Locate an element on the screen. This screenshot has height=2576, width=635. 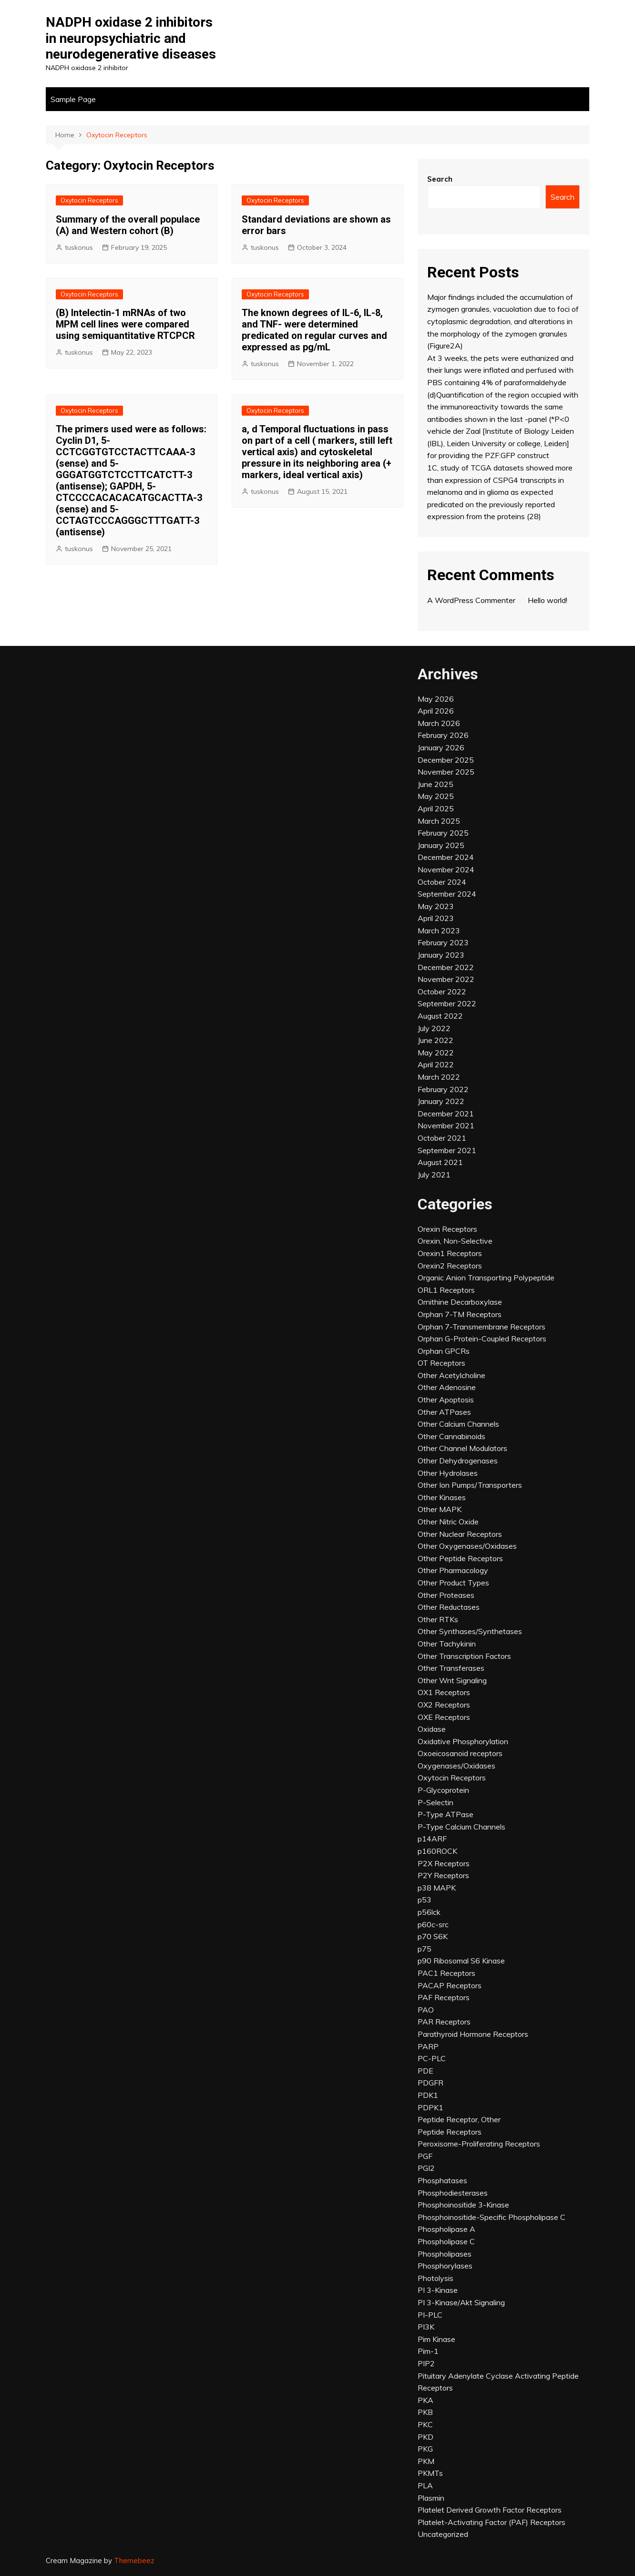
Other Oxygenases/Oxidases is located at coordinates (467, 1546).